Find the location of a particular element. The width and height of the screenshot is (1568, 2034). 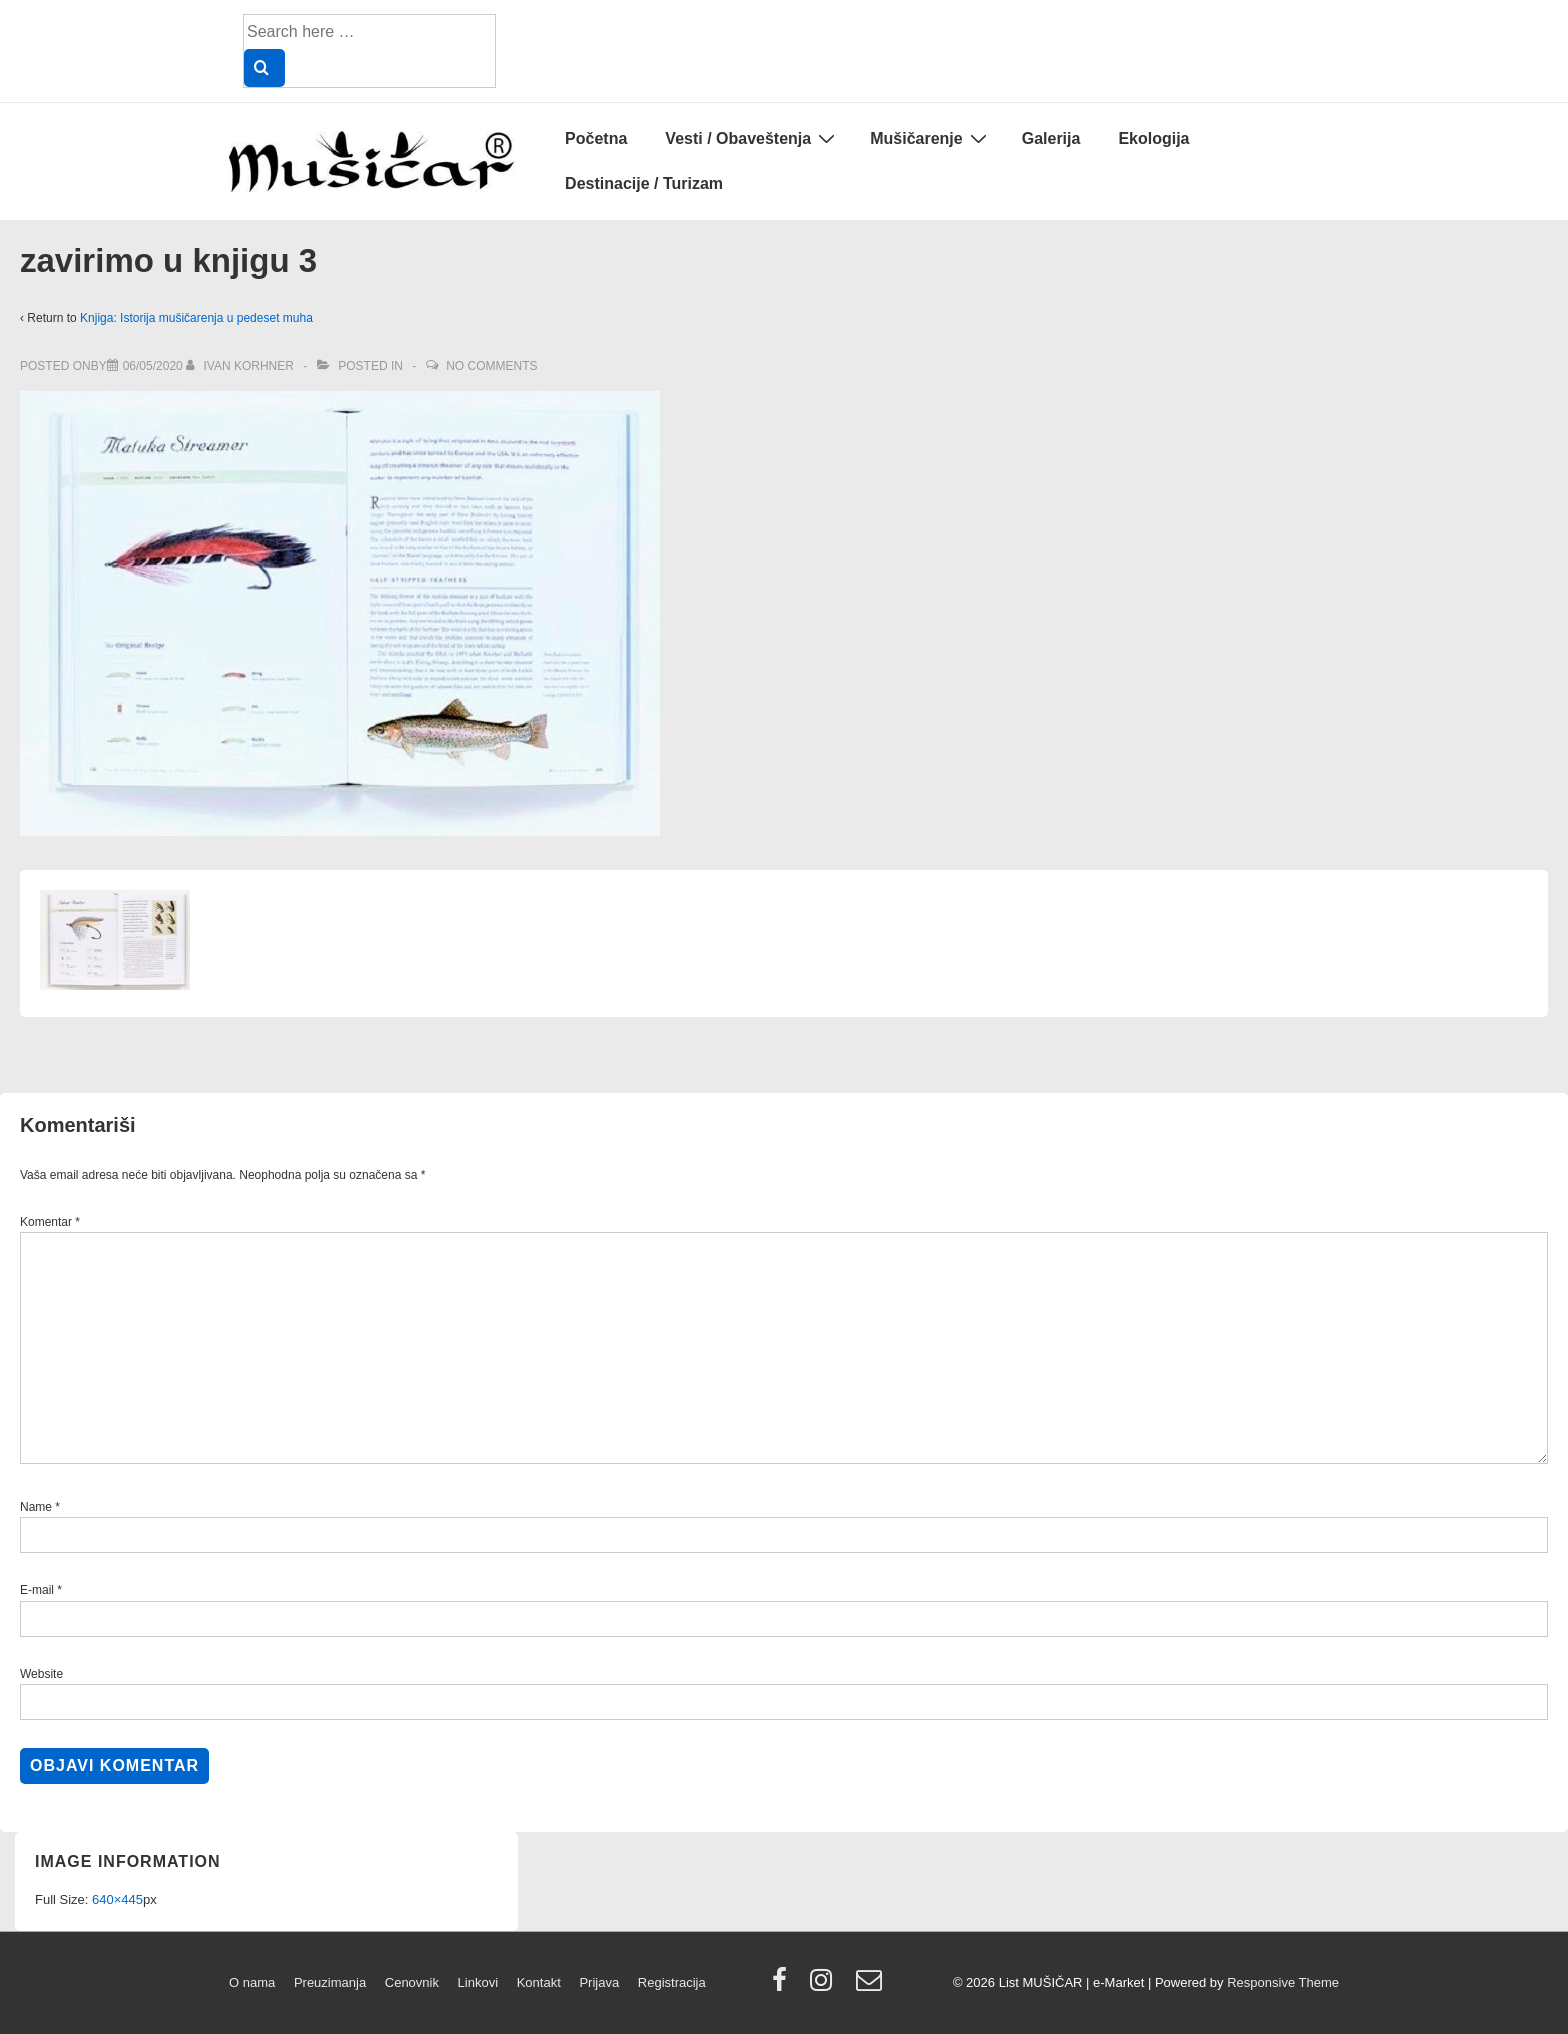

Galerija is located at coordinates (1051, 138).